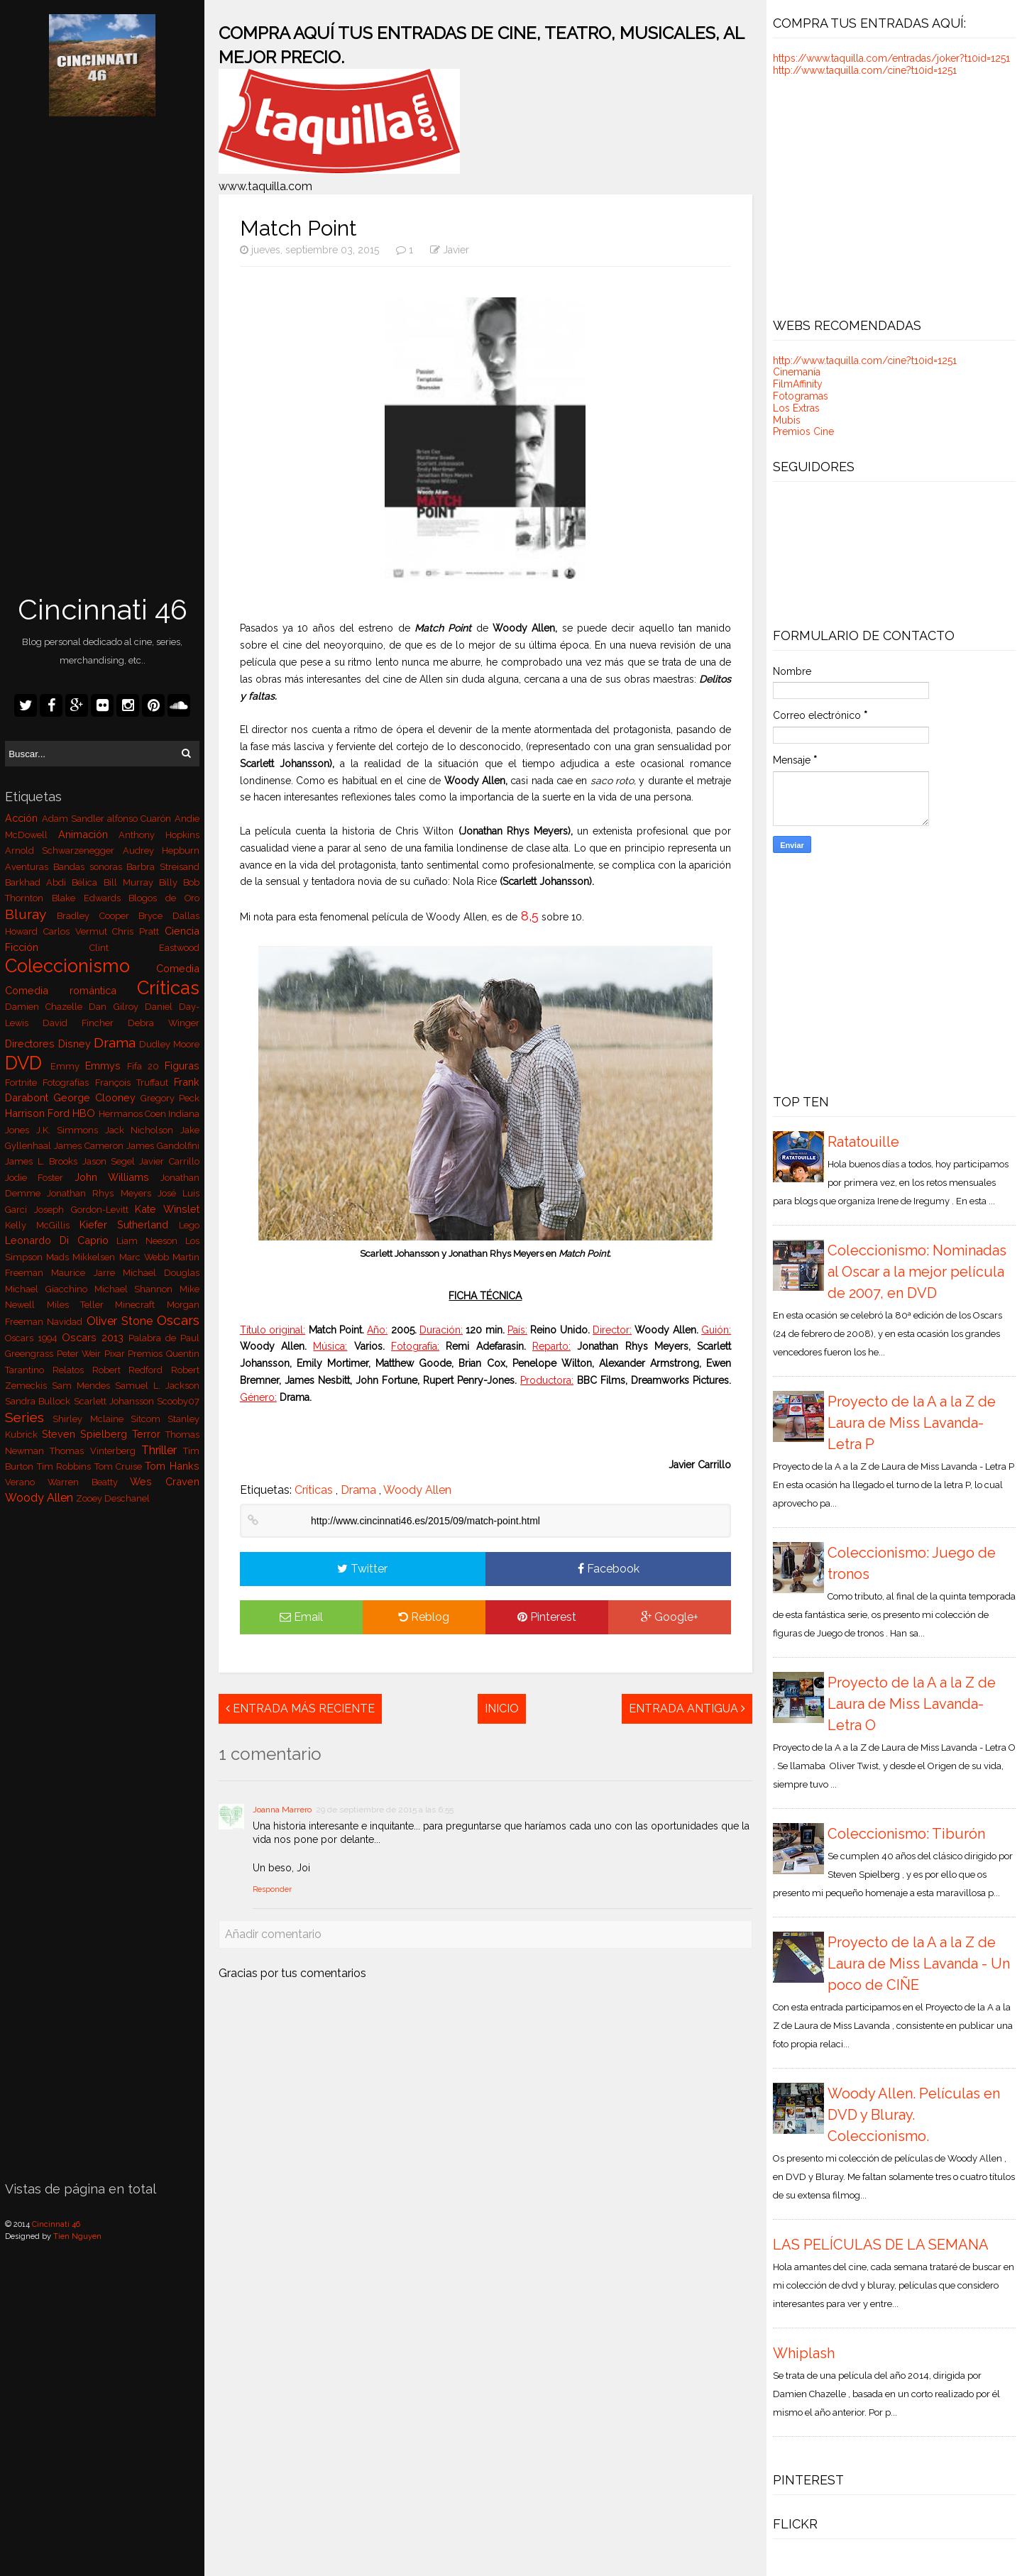 The width and height of the screenshot is (1022, 2576). Describe the element at coordinates (88, 834) in the screenshot. I see `Animación` at that location.